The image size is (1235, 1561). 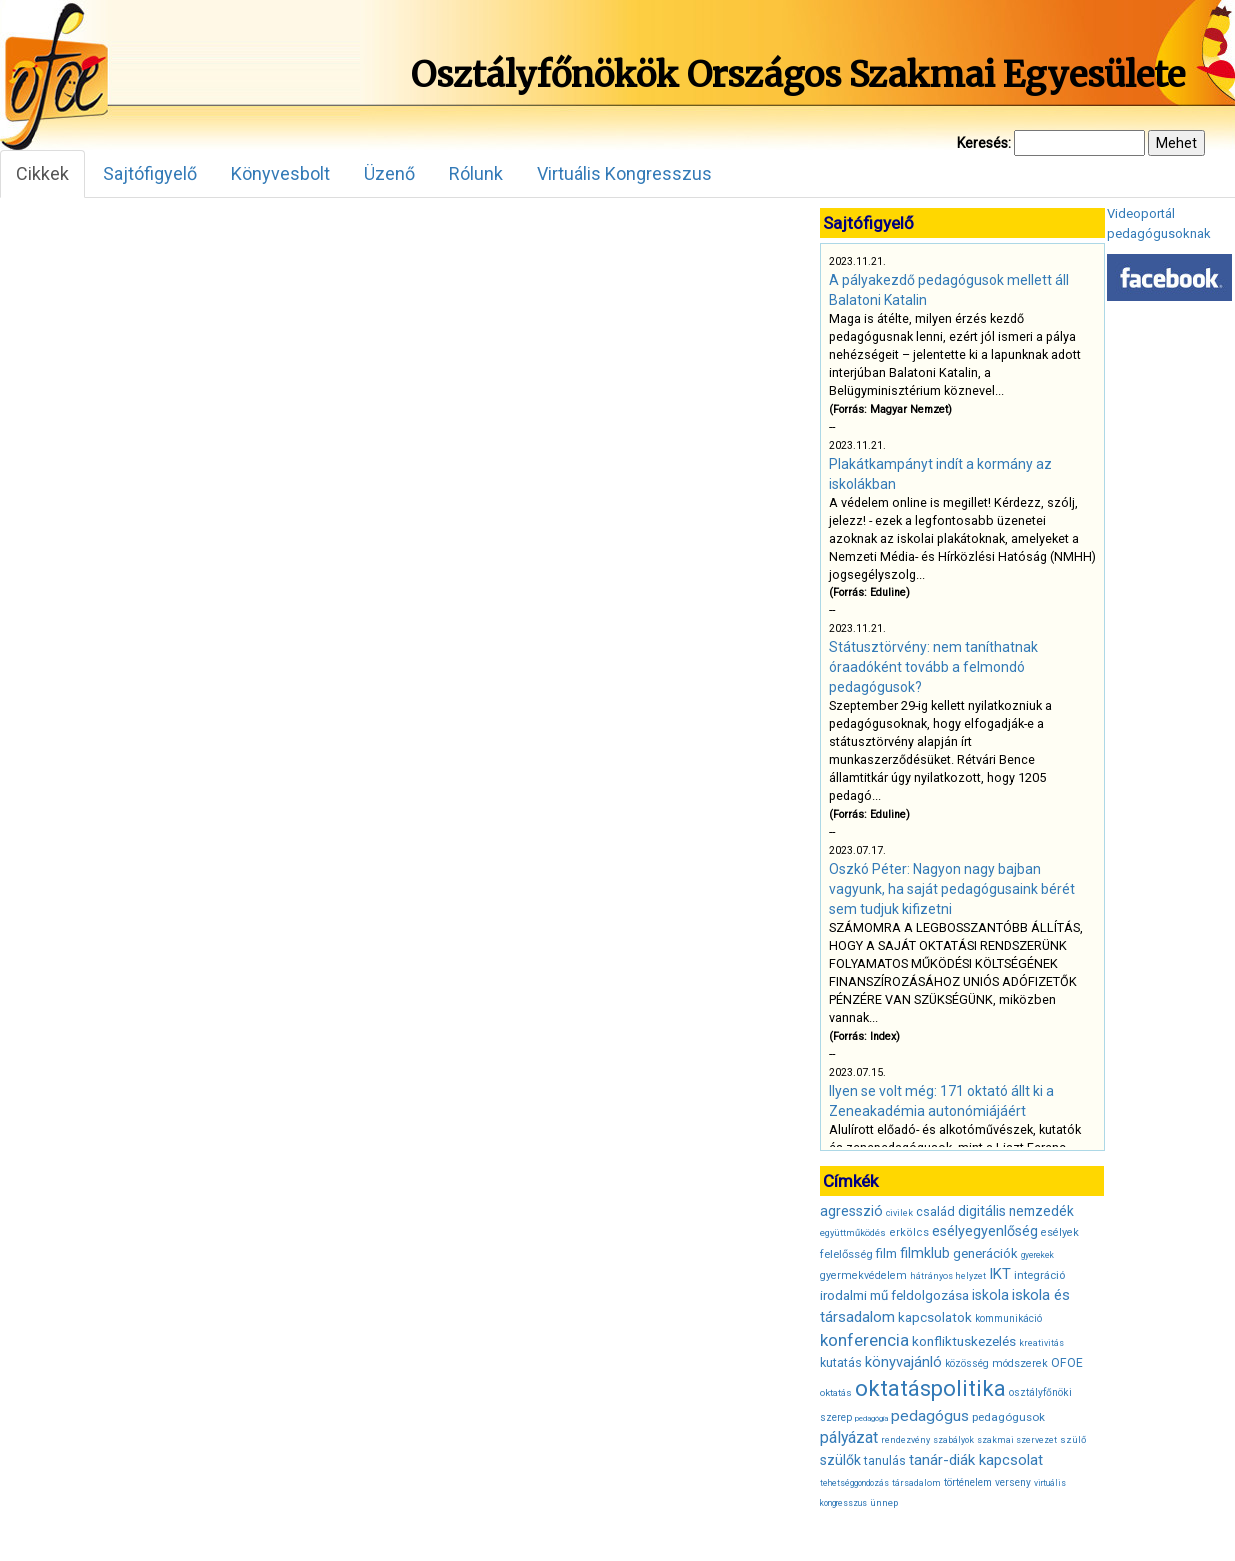 What do you see at coordinates (930, 1416) in the screenshot?
I see `pedagógus [pedagógus (71 elem)]` at bounding box center [930, 1416].